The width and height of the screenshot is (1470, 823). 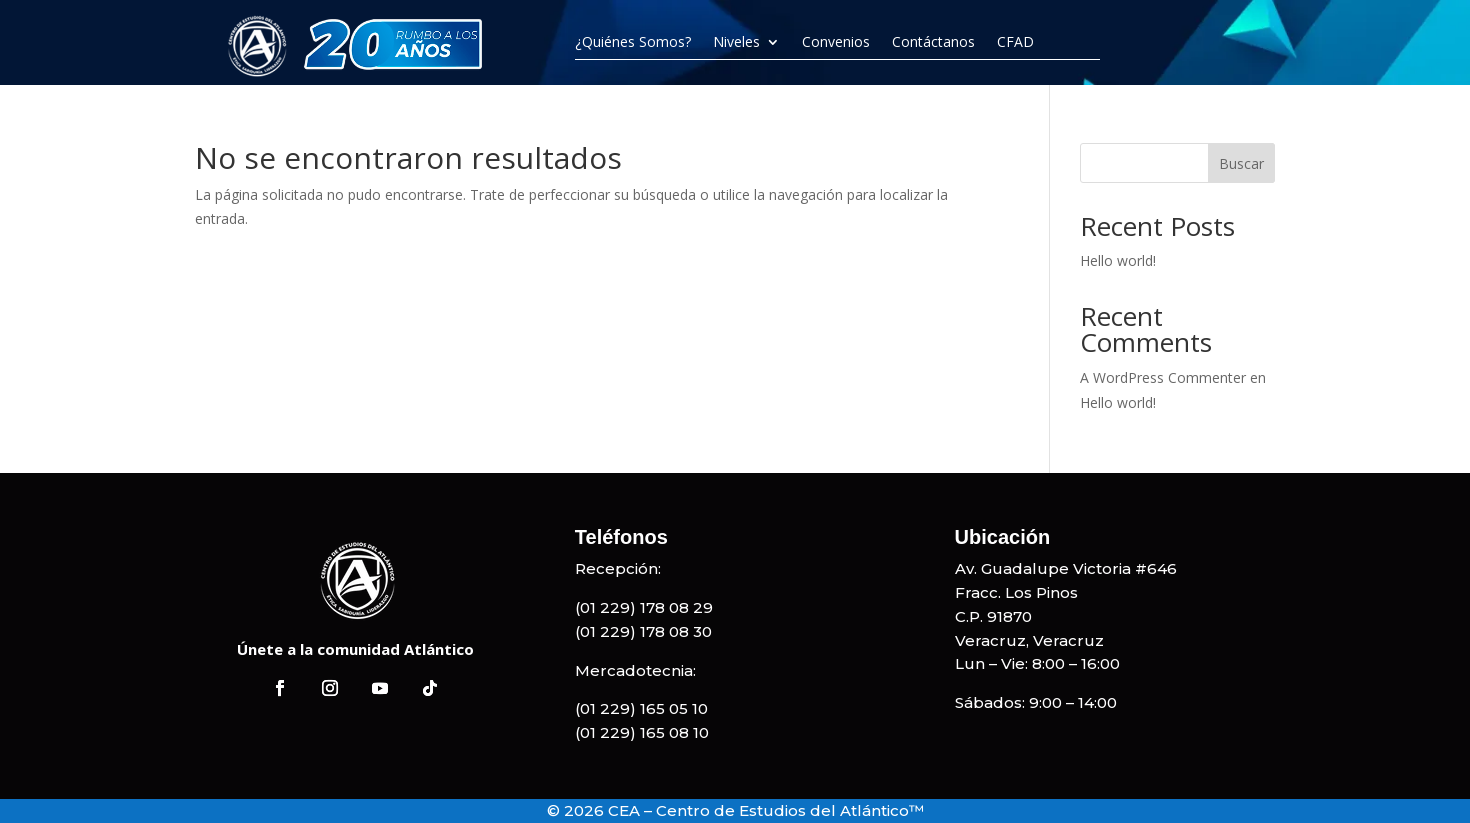 I want to click on Contáctanos, so click(x=933, y=42).